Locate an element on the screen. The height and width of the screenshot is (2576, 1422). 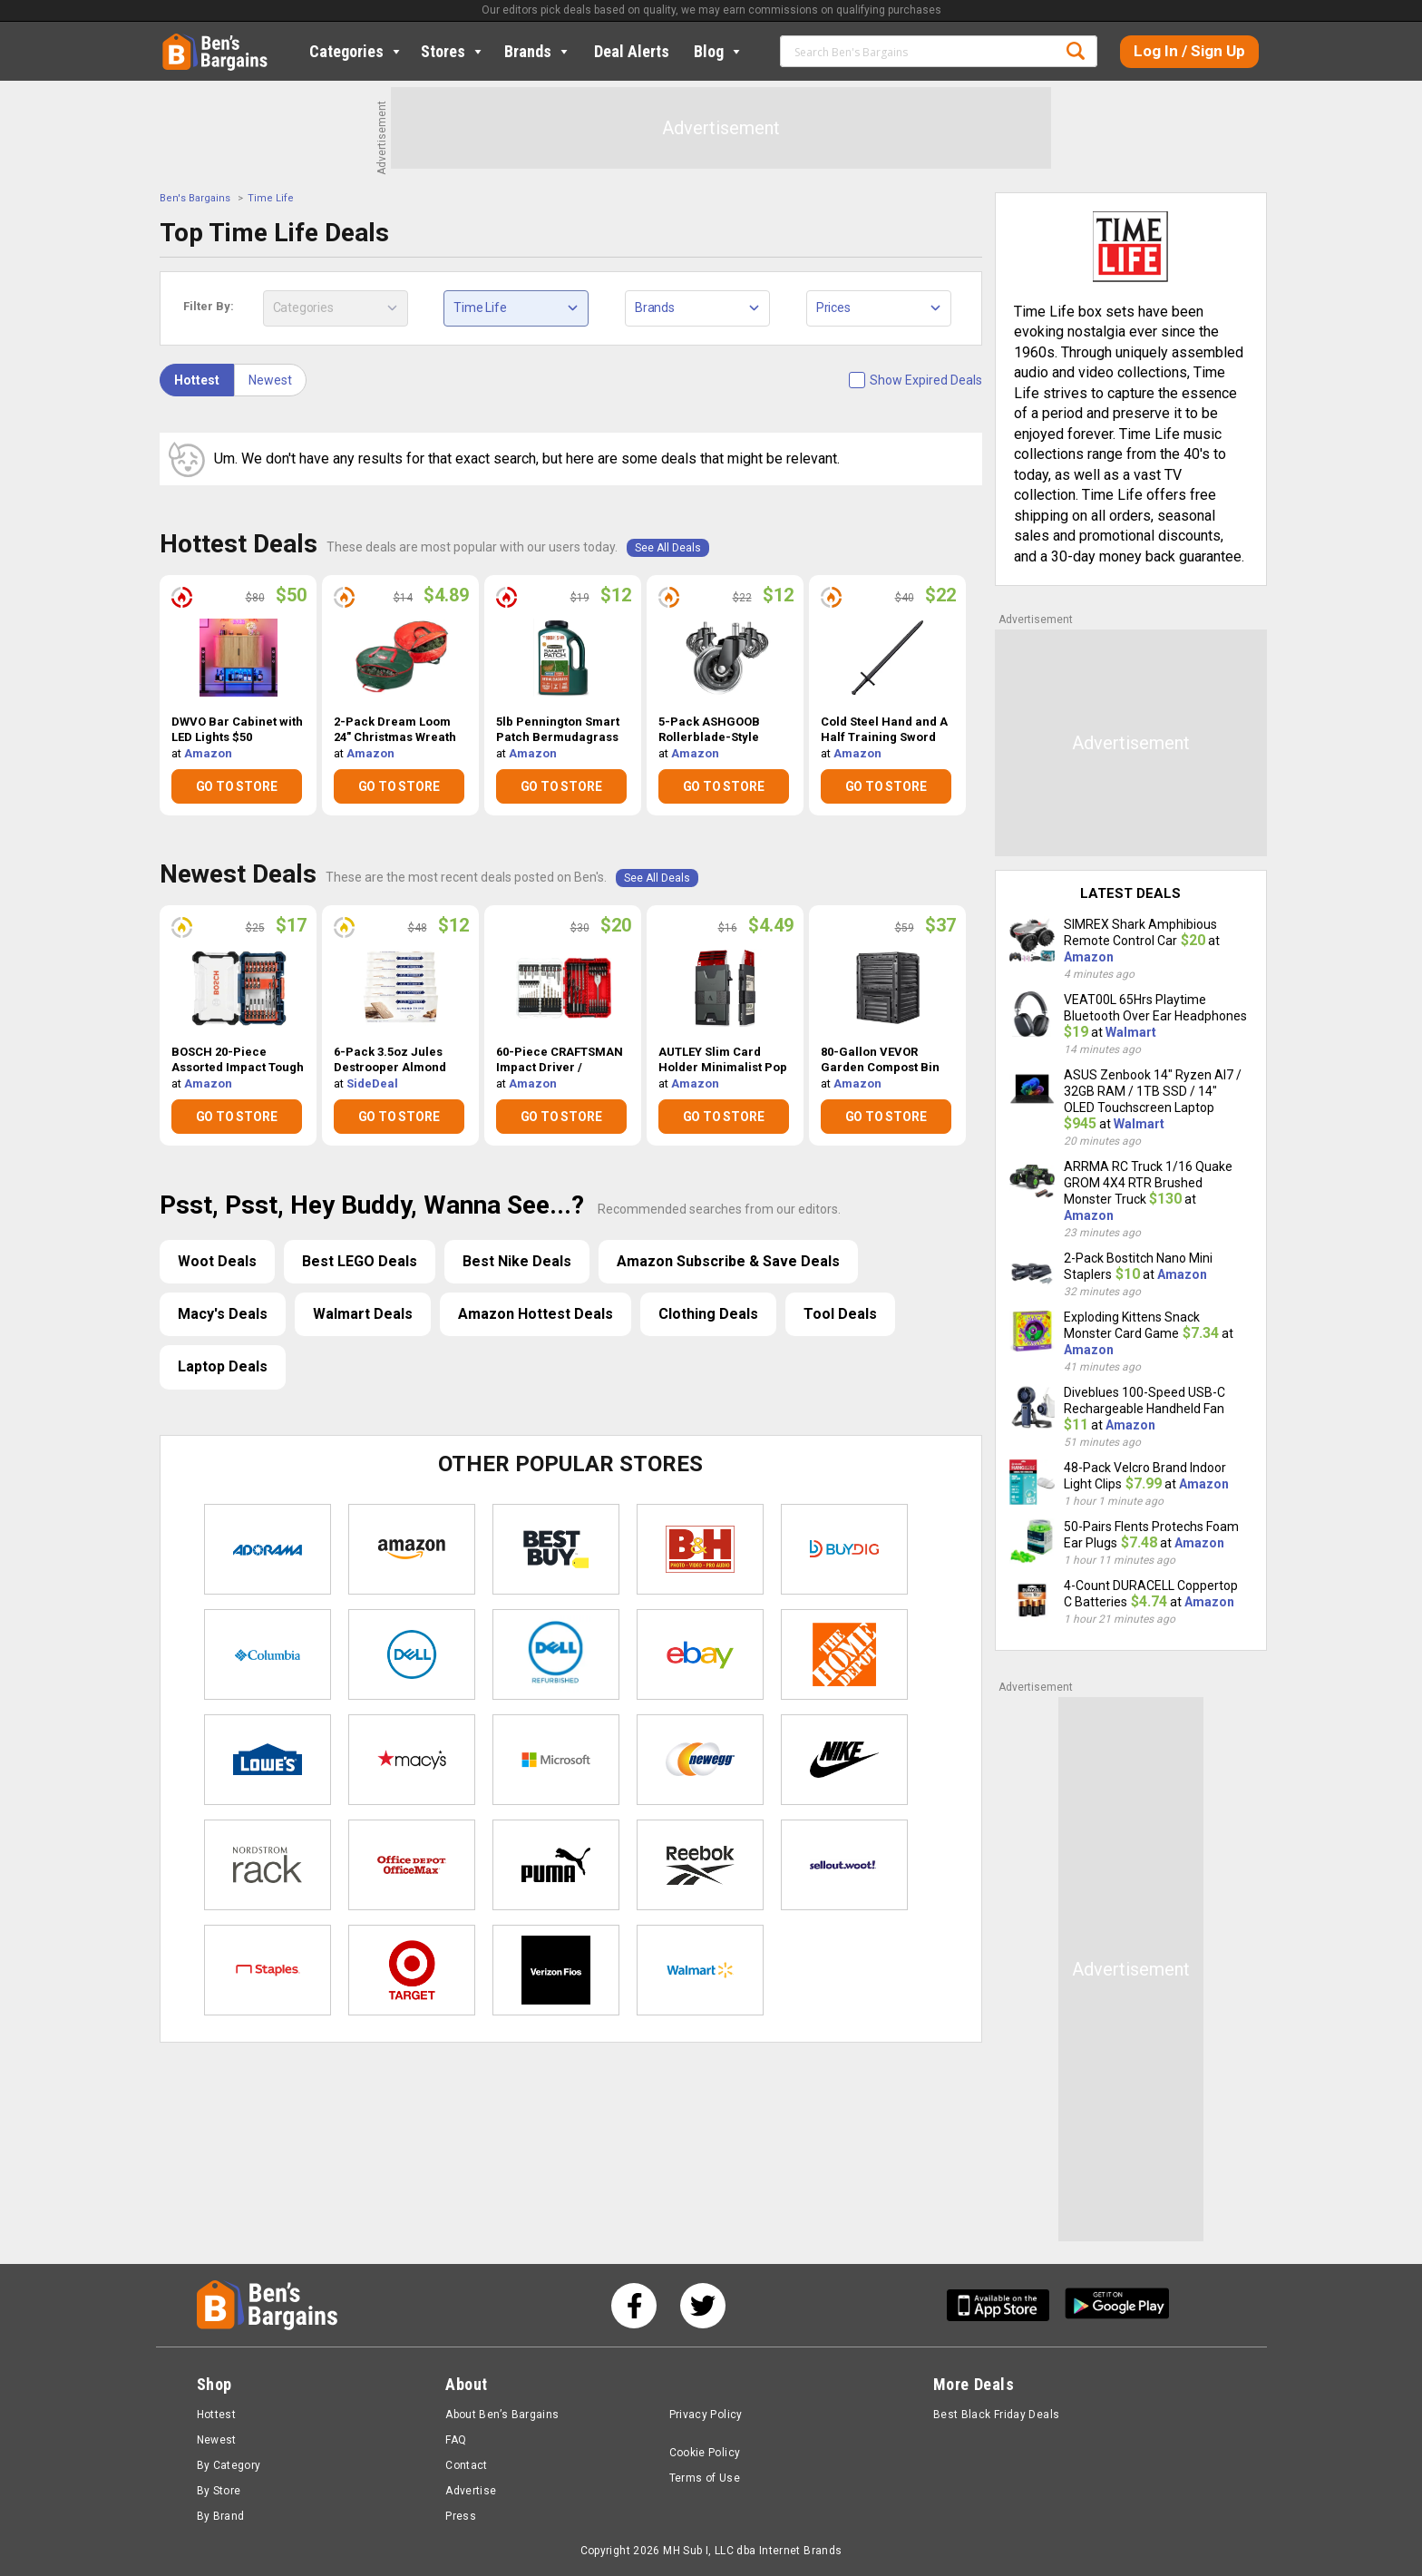
[Get Ben's IOS App] is located at coordinates (1005, 2305).